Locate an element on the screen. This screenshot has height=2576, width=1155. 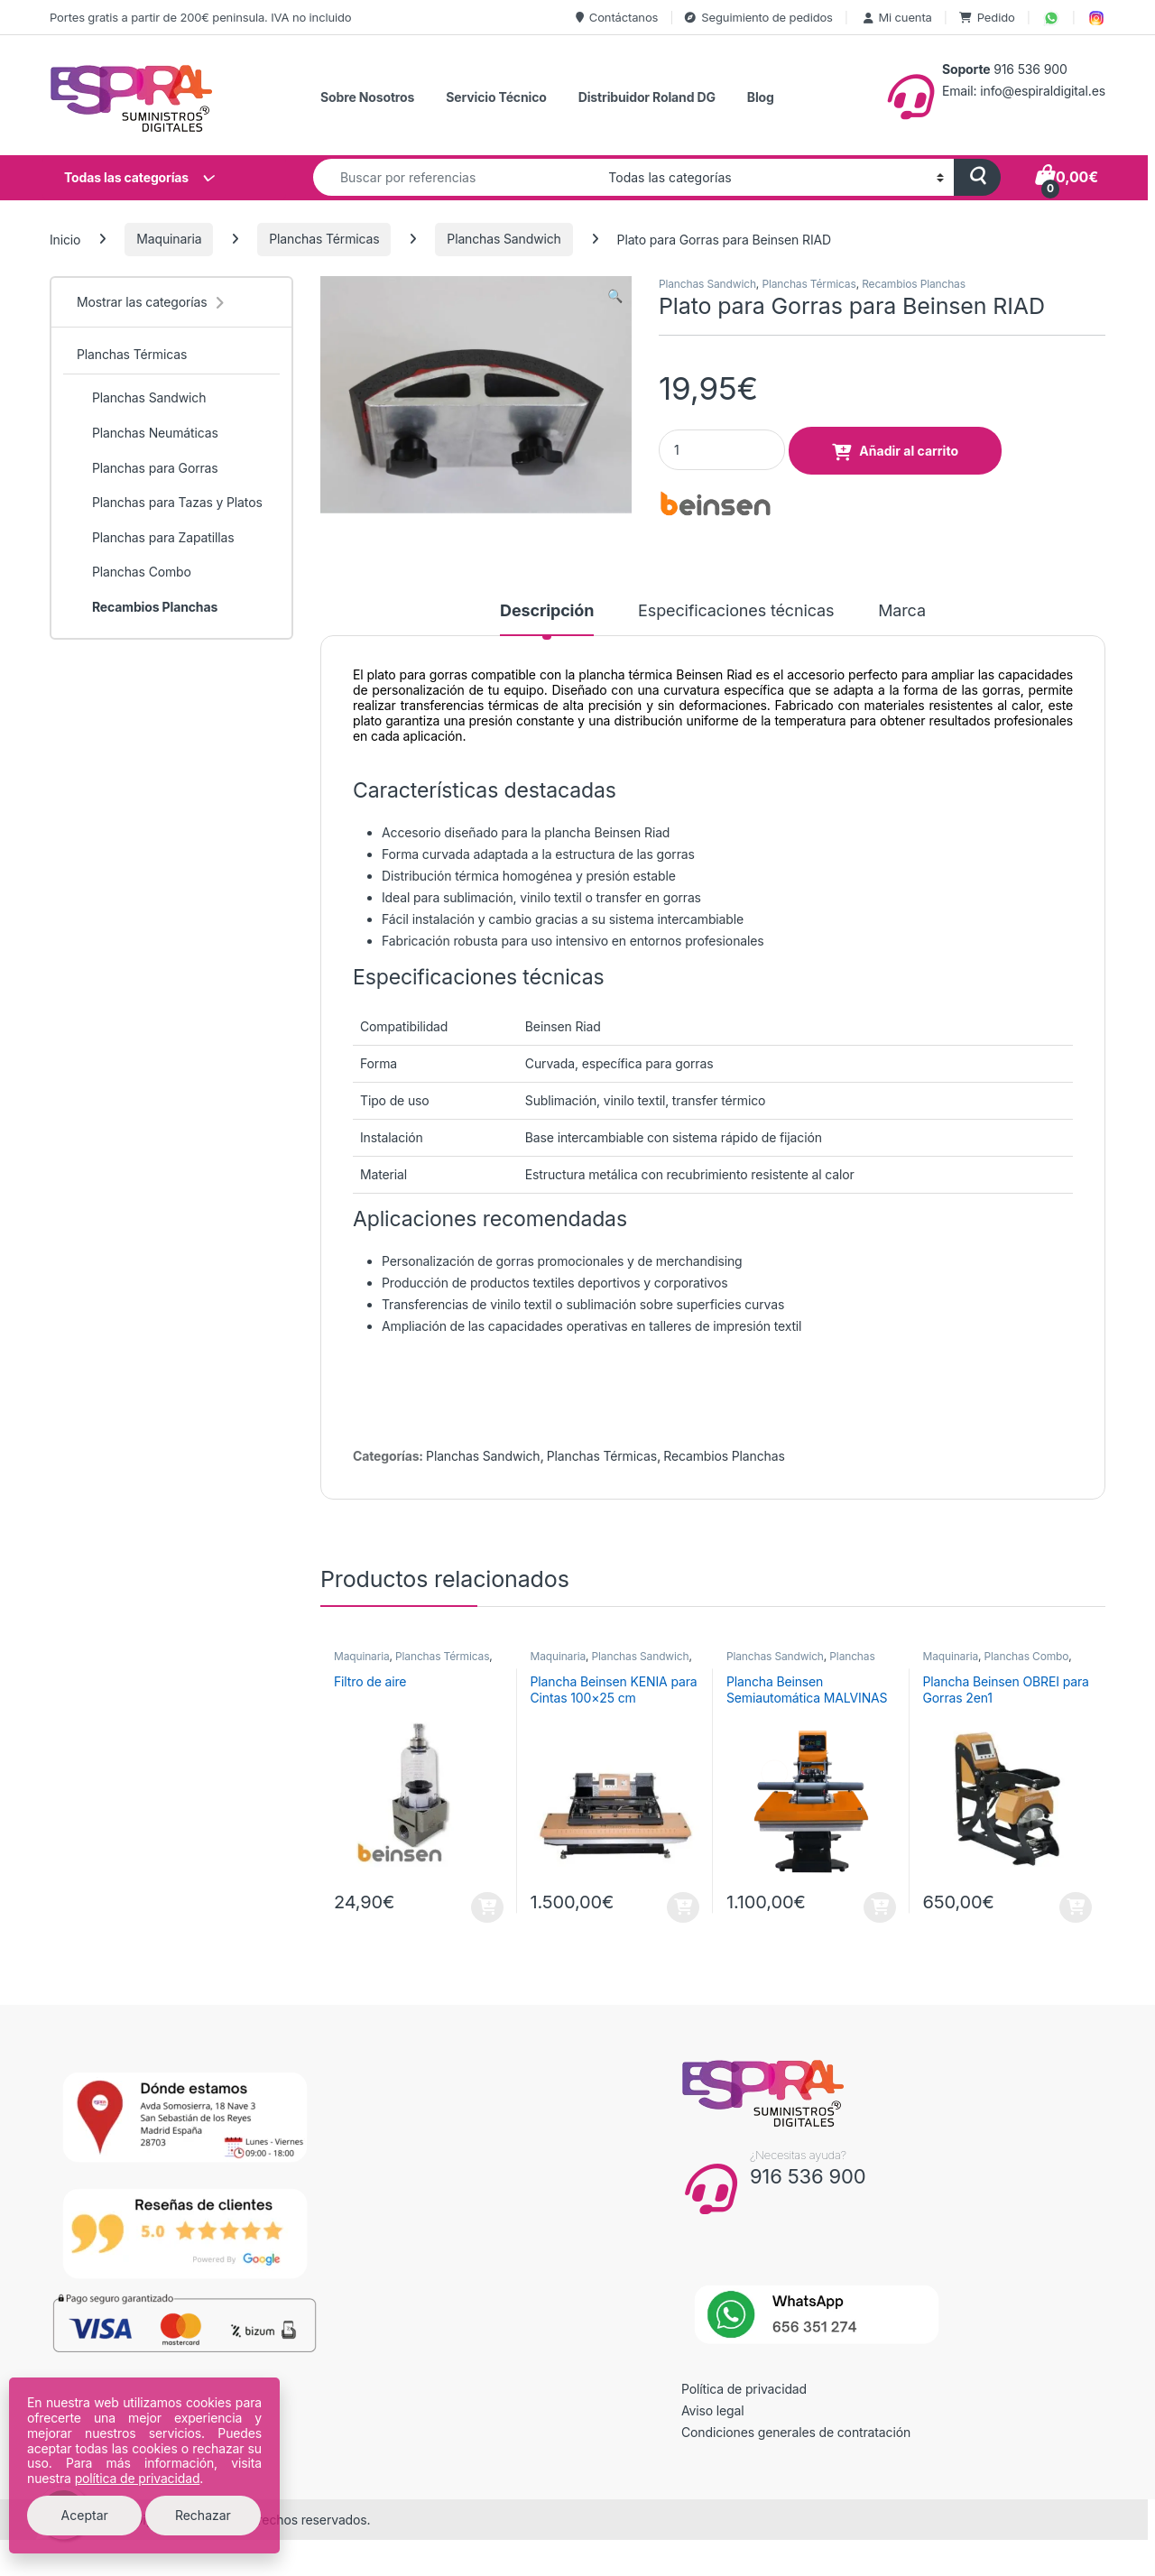
Planchas Sandwich is located at coordinates (503, 238).